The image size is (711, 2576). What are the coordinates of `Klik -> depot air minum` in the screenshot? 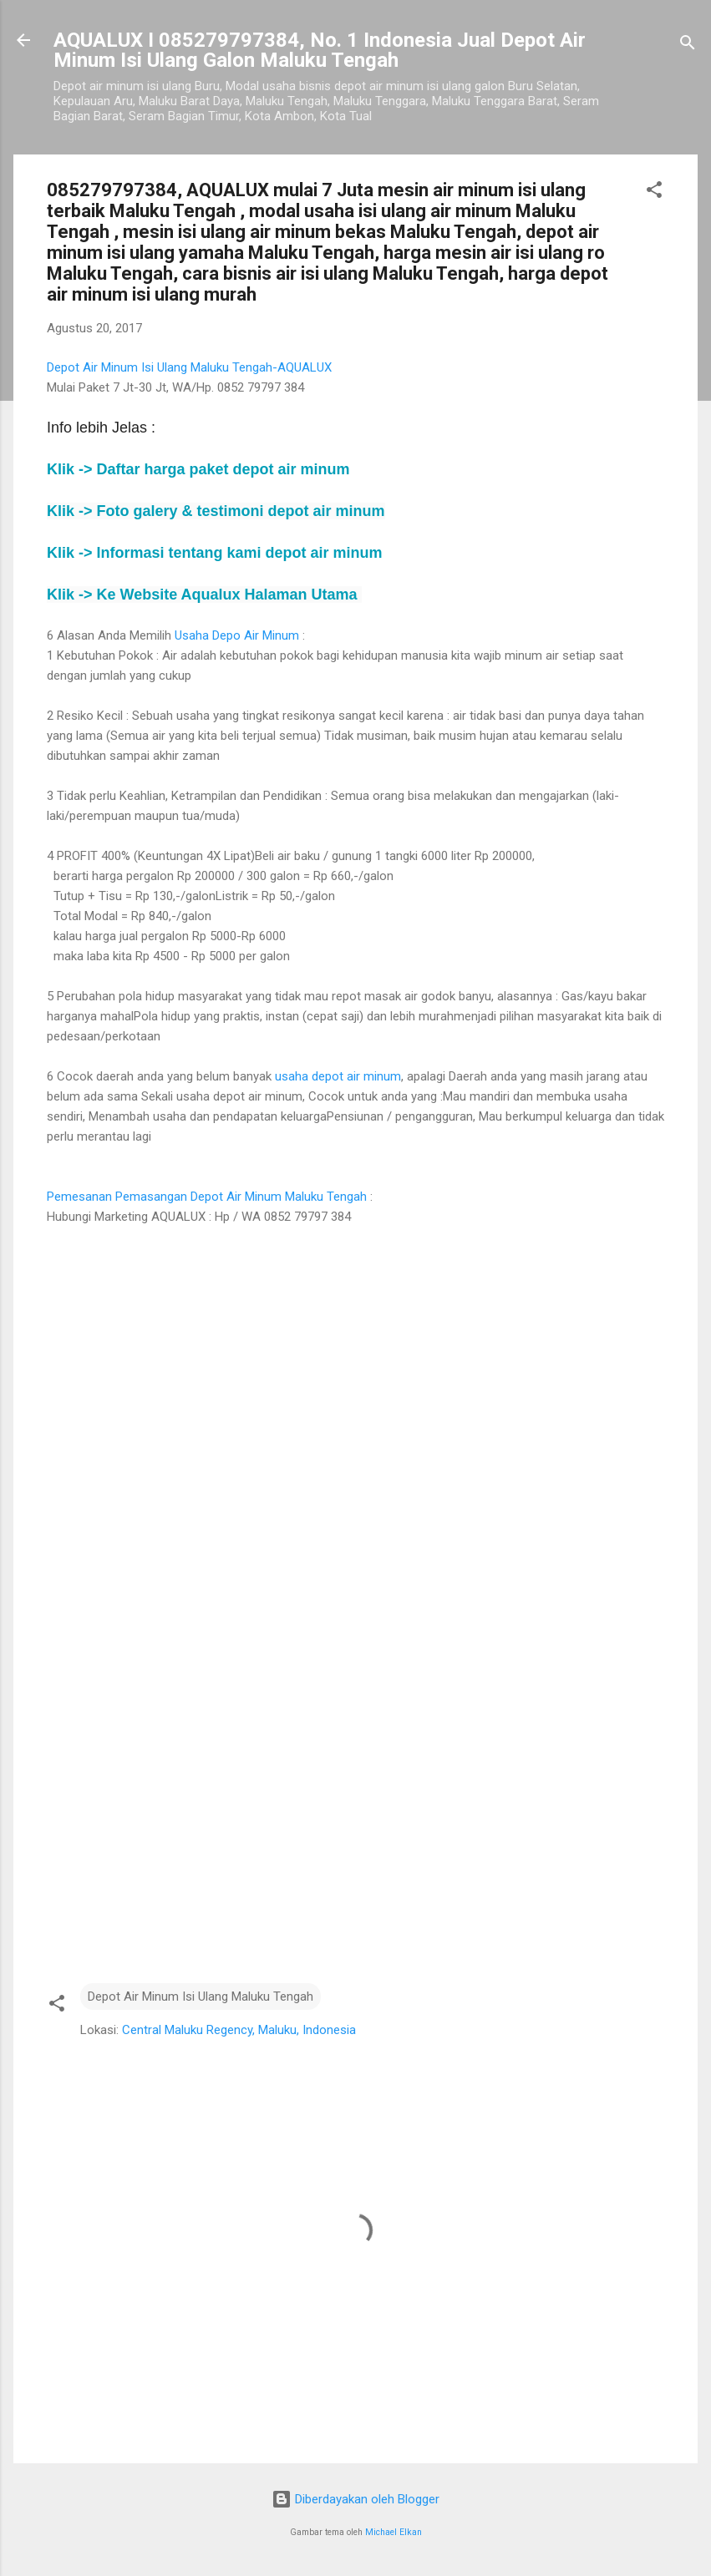 It's located at (198, 469).